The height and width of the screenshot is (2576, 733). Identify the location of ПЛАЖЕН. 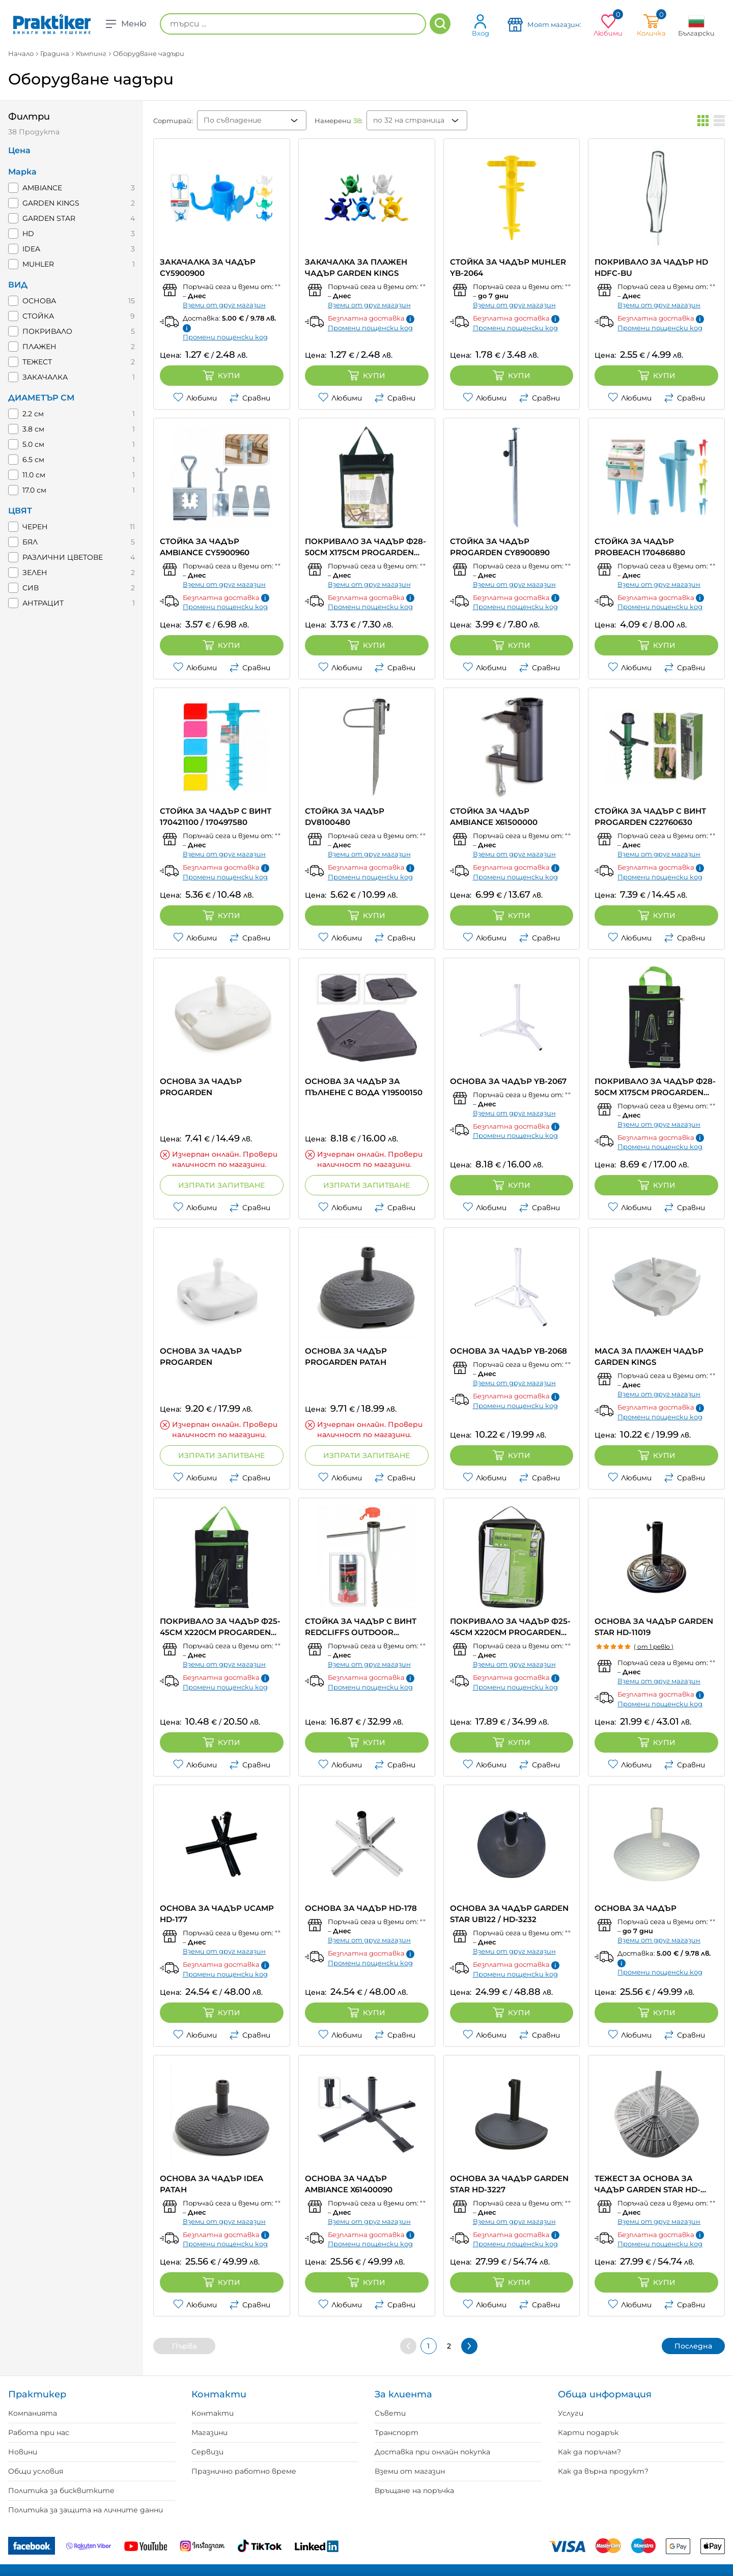
(39, 346).